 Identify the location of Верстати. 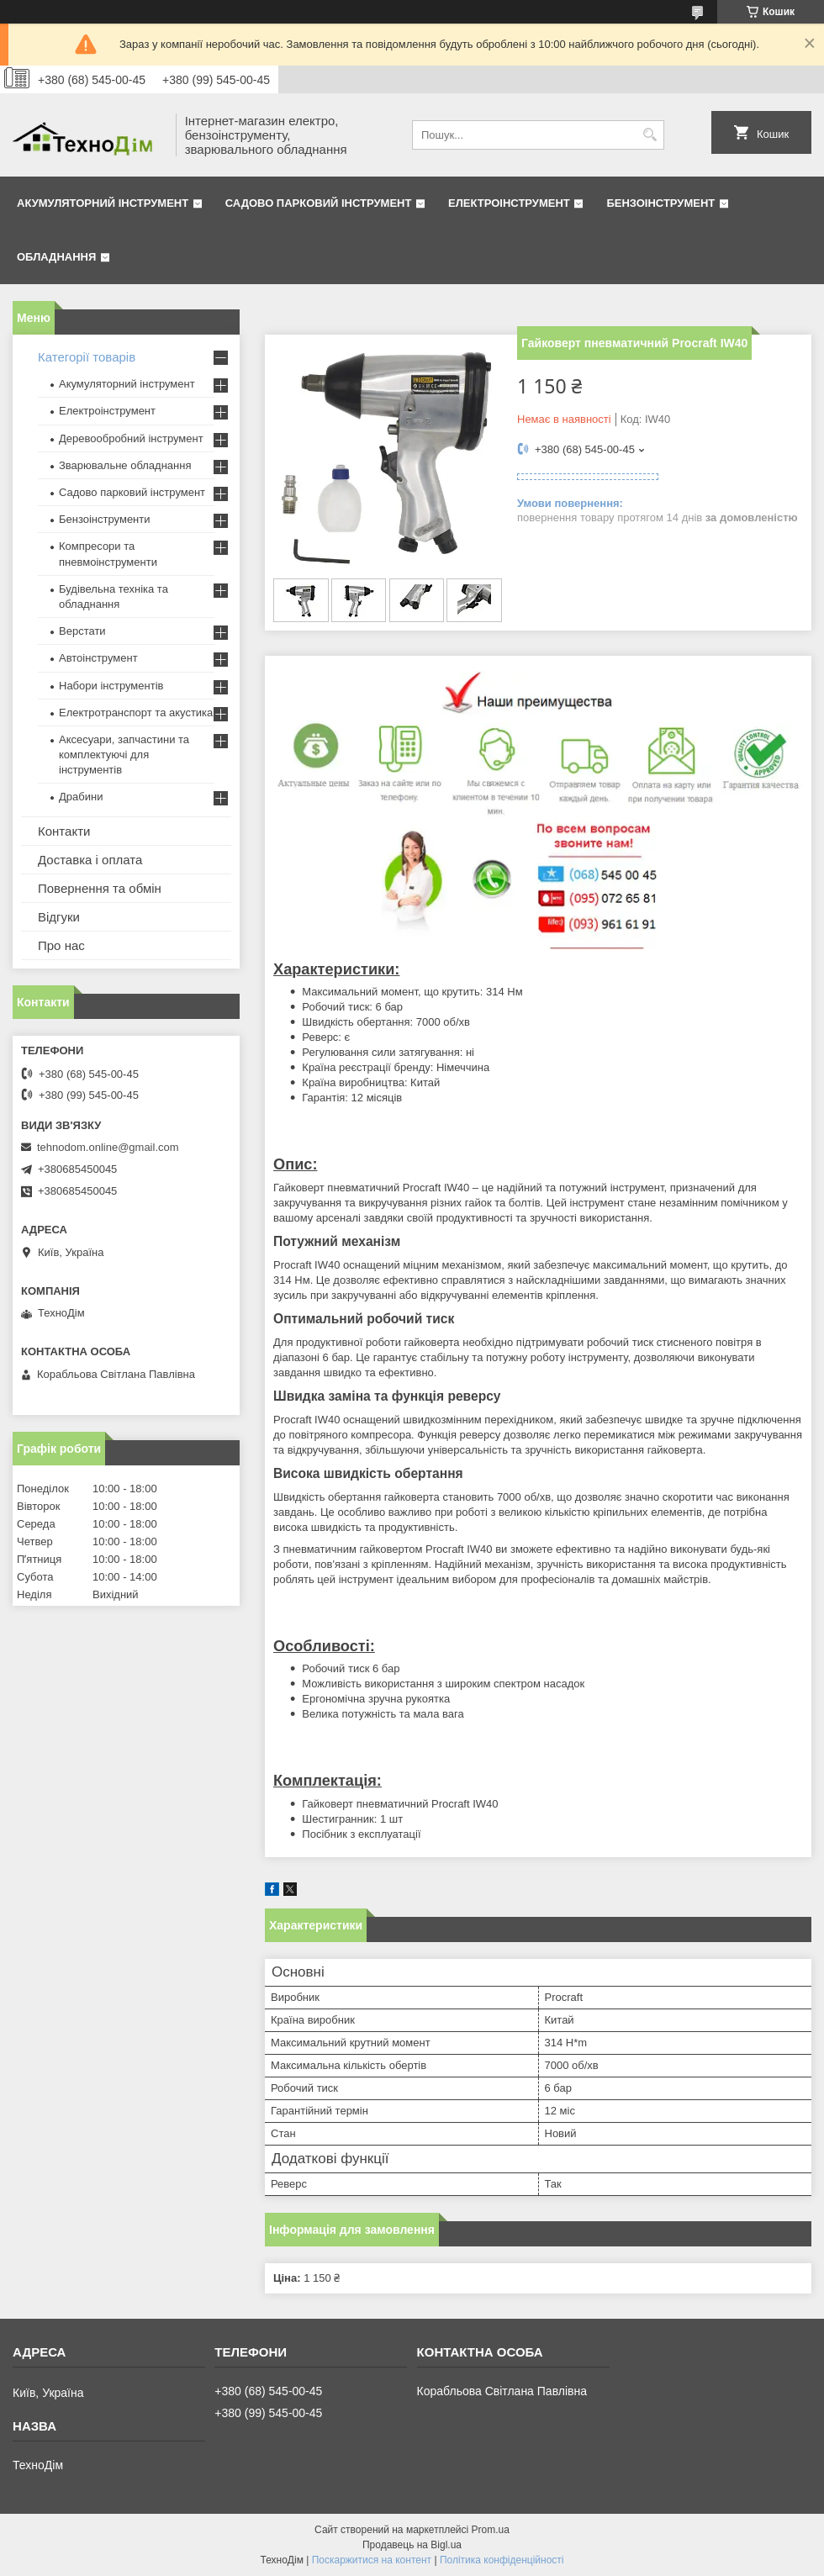
(82, 631).